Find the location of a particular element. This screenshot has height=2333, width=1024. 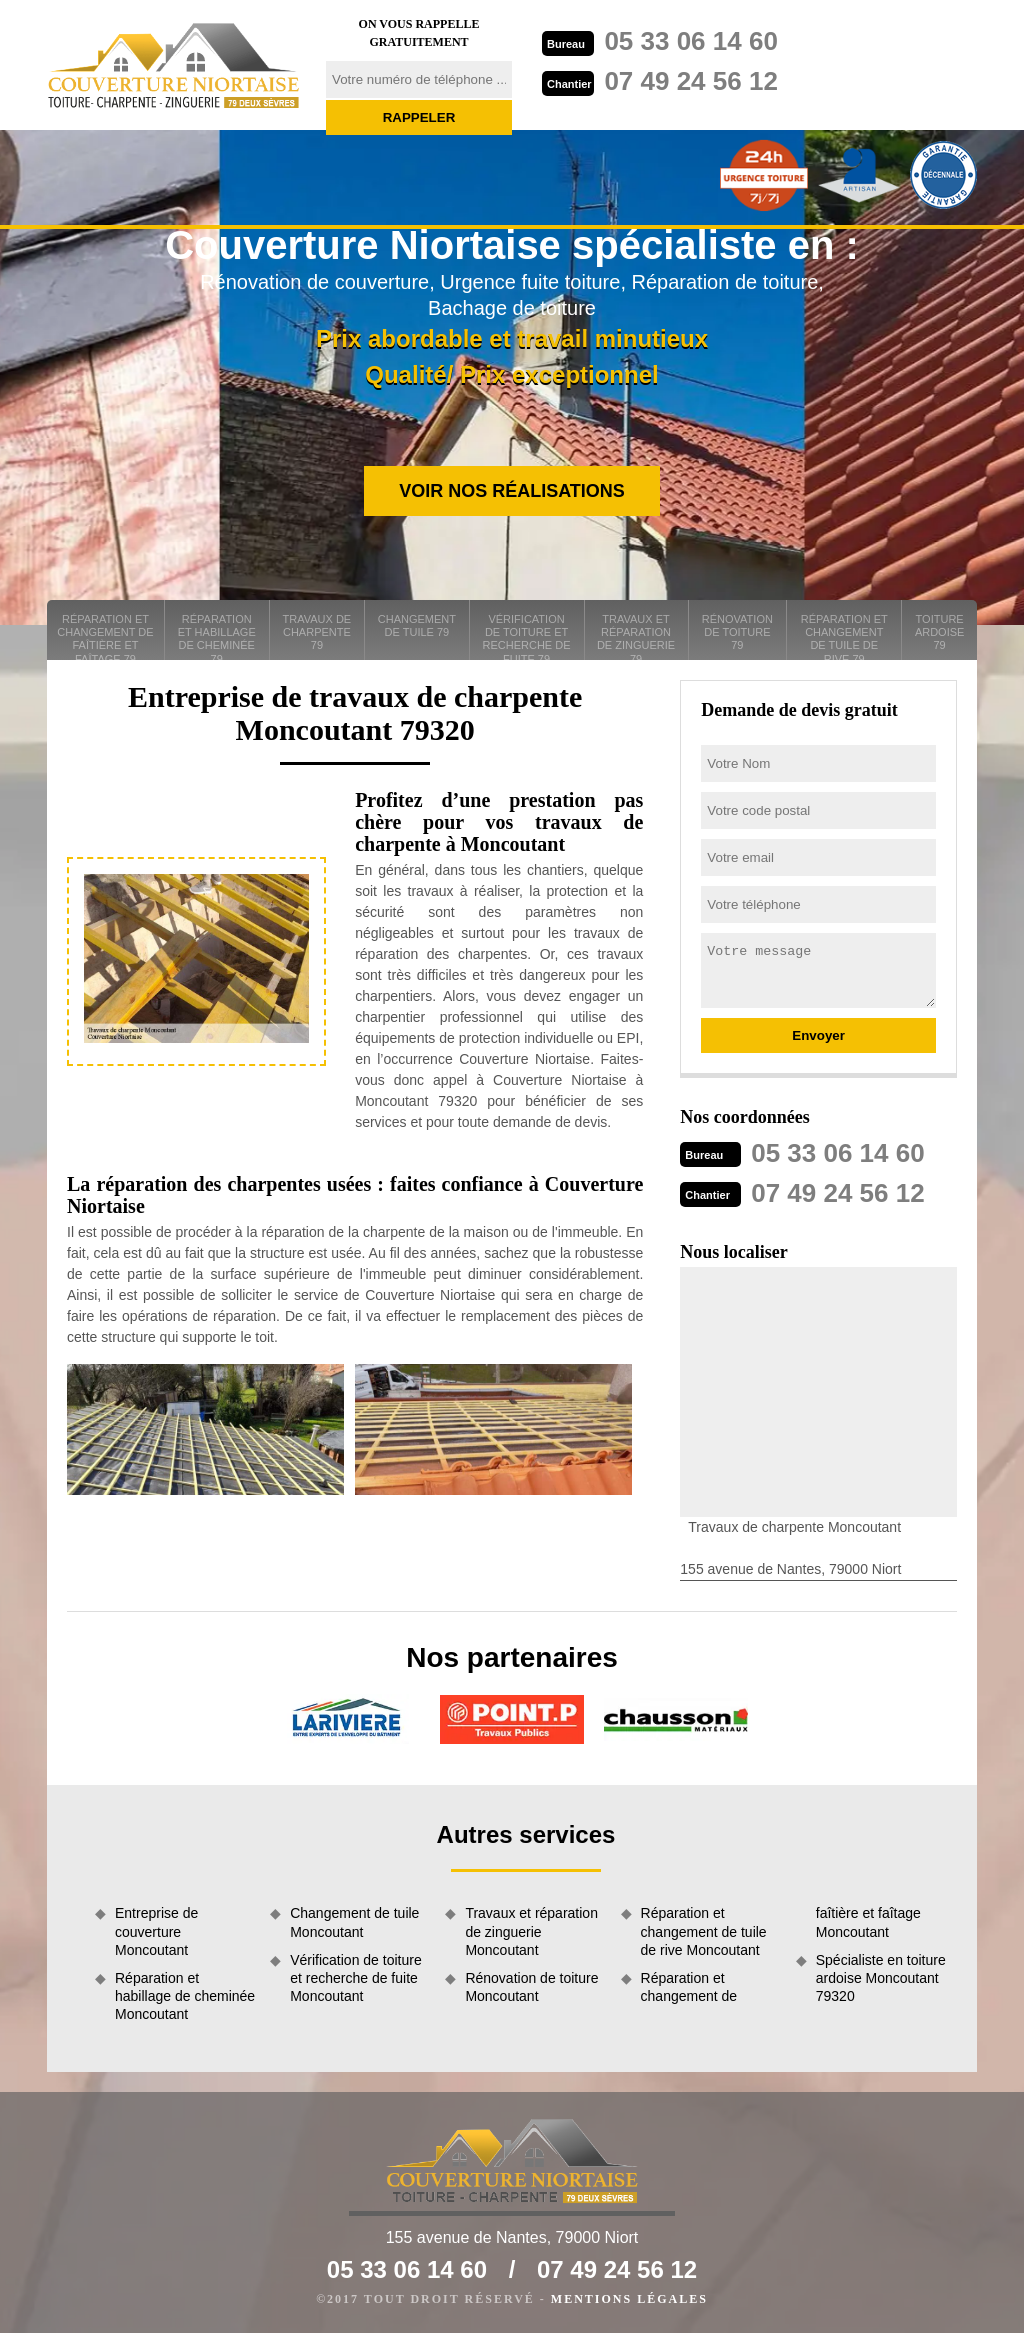

Vérification de toiture et recherche de fuite Moncoutant is located at coordinates (356, 1978).